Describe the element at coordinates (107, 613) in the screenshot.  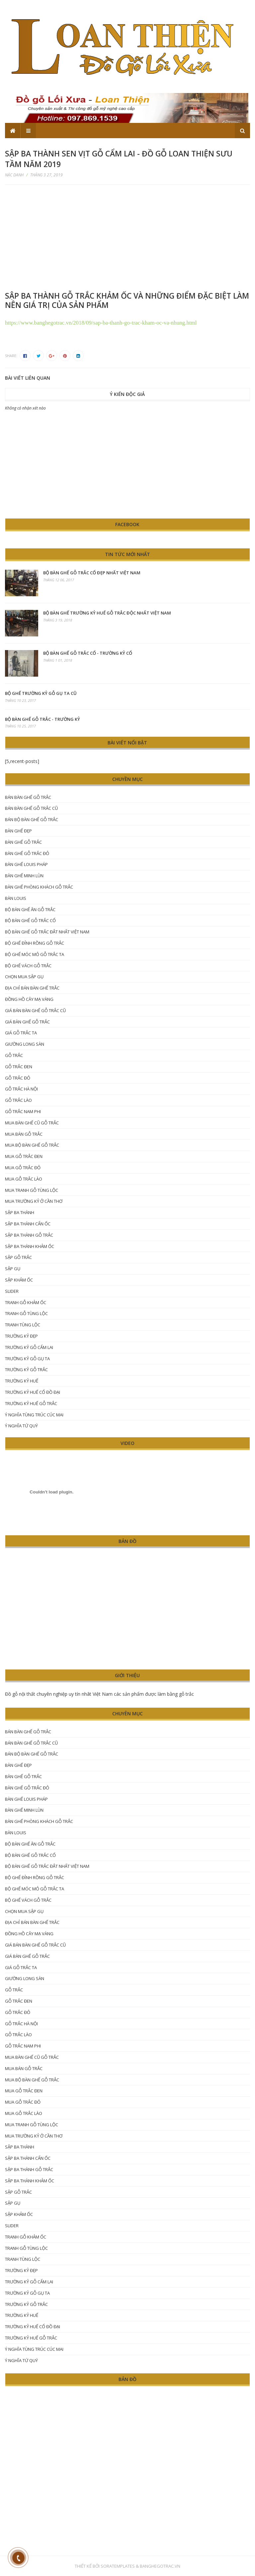
I see `Bộ bàn ghế trường kỷ Huế gỗ trắc độc nhất Việt Nam` at that location.